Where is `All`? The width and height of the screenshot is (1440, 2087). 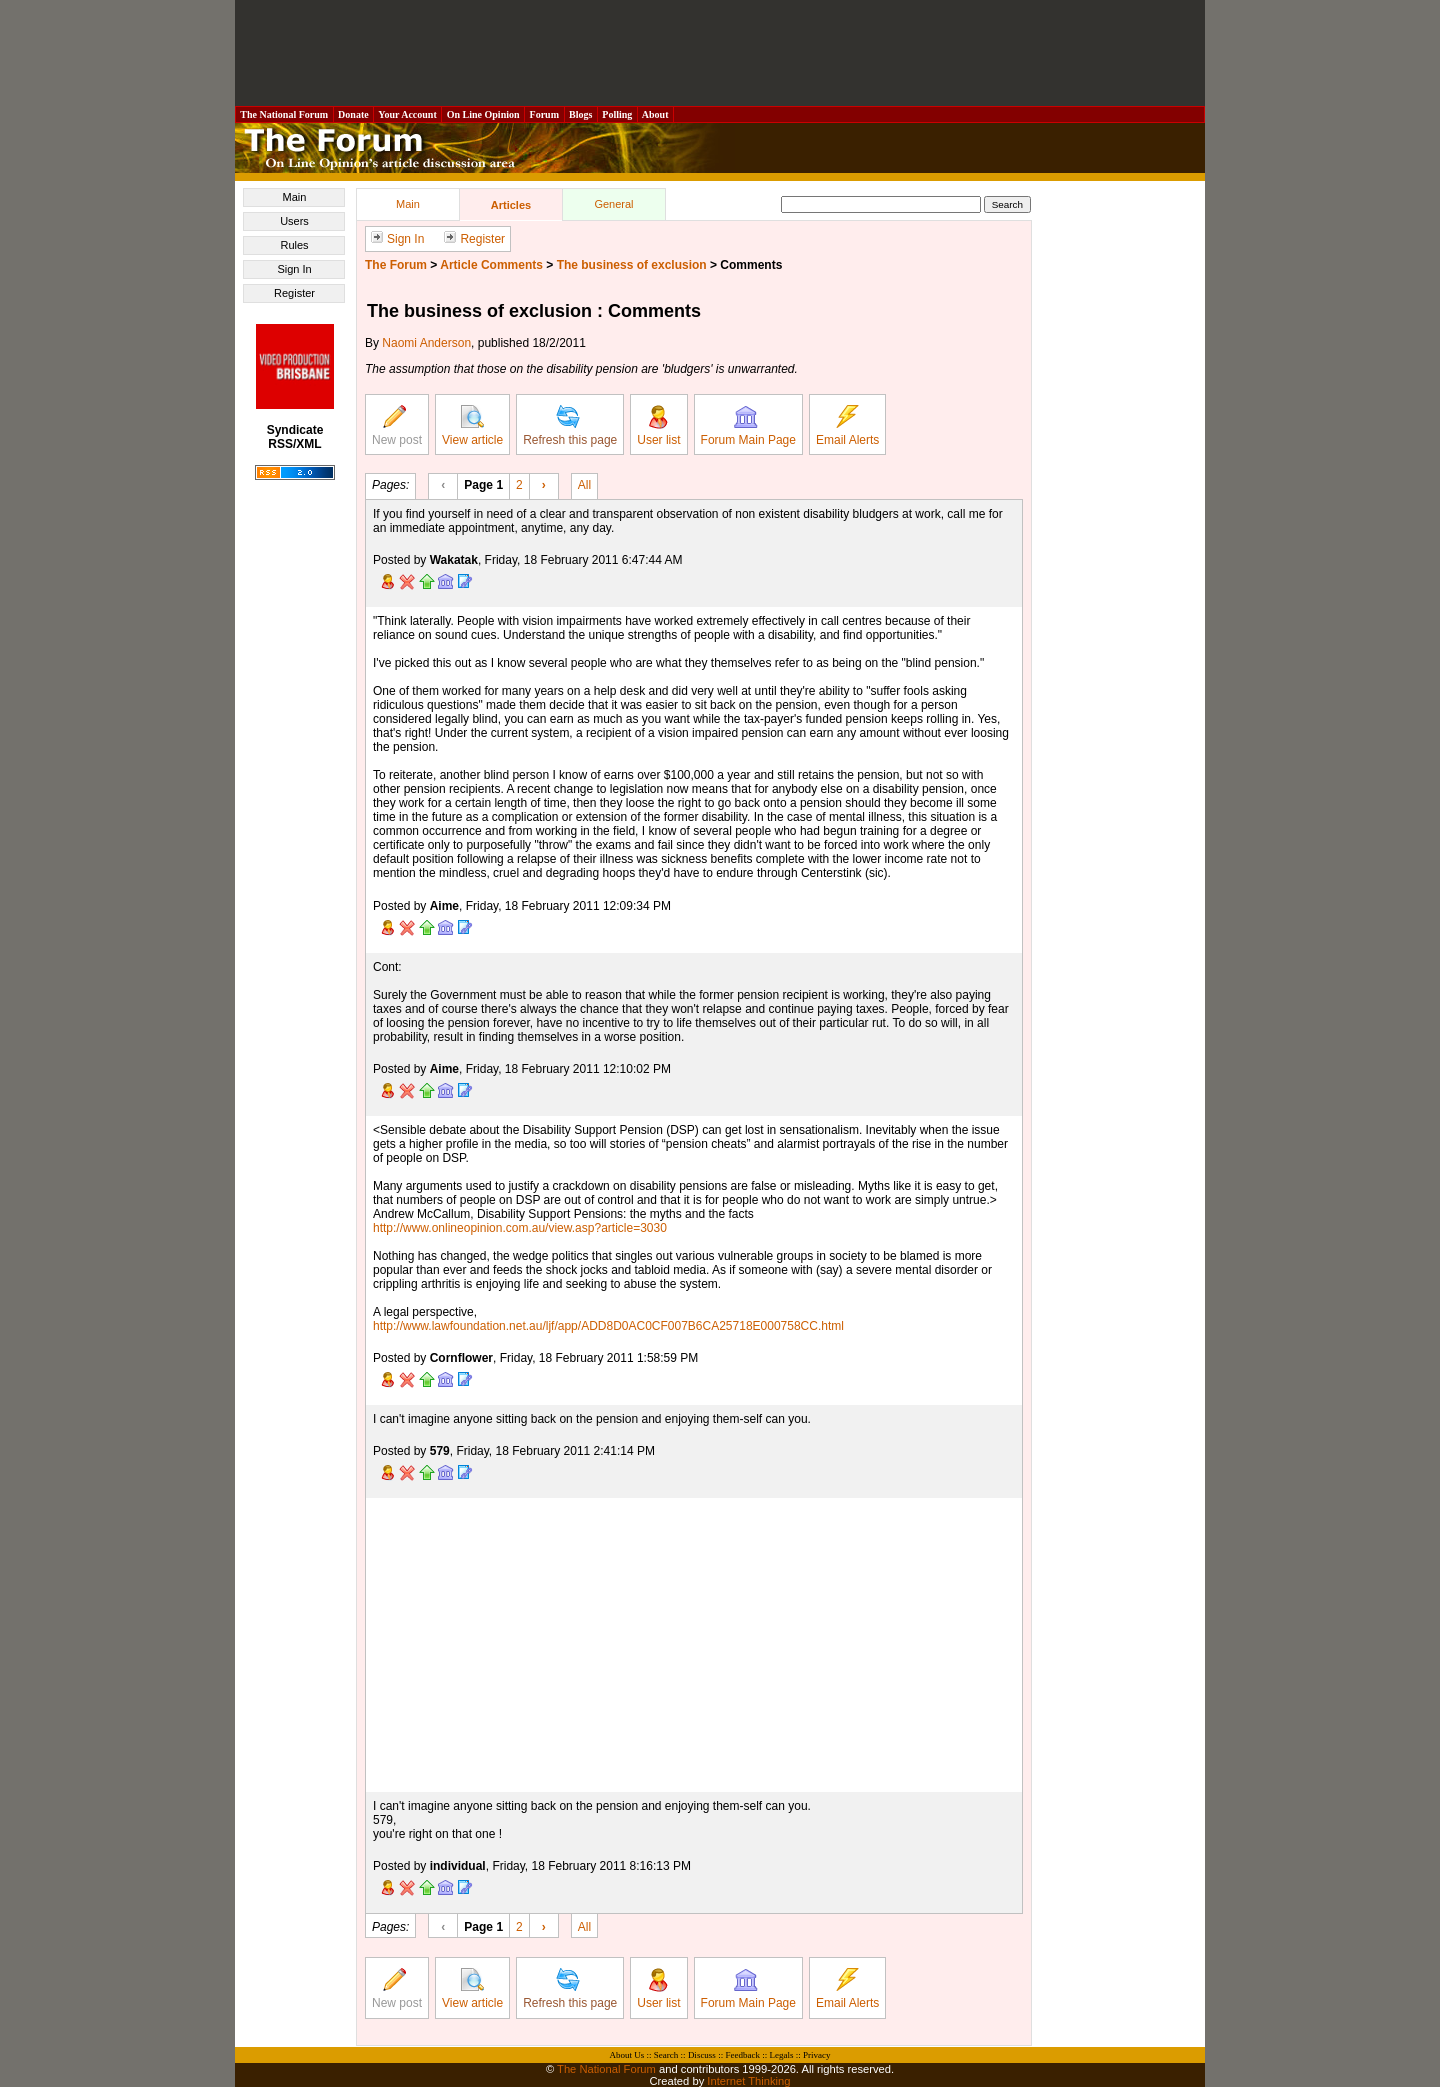 All is located at coordinates (584, 484).